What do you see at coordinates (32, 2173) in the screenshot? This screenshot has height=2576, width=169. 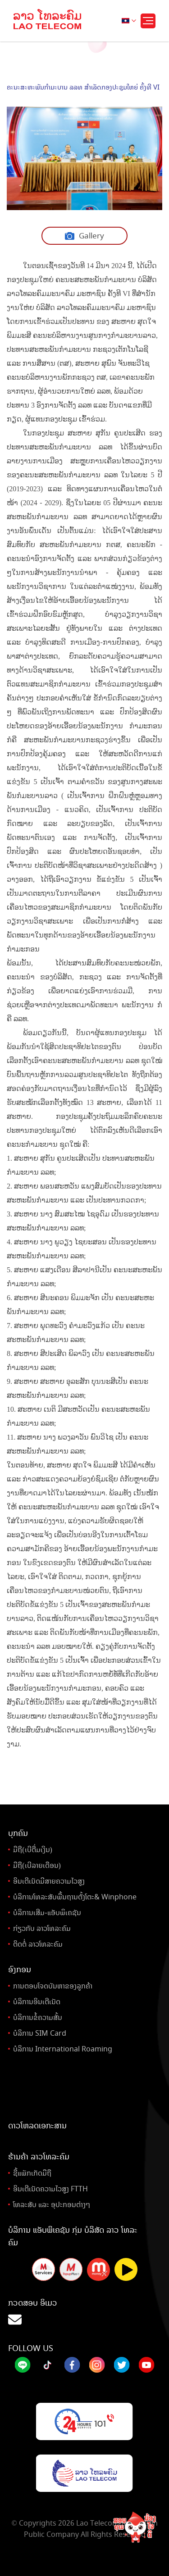 I see `ຊື້ແພັກເກັດມືຖື` at bounding box center [32, 2173].